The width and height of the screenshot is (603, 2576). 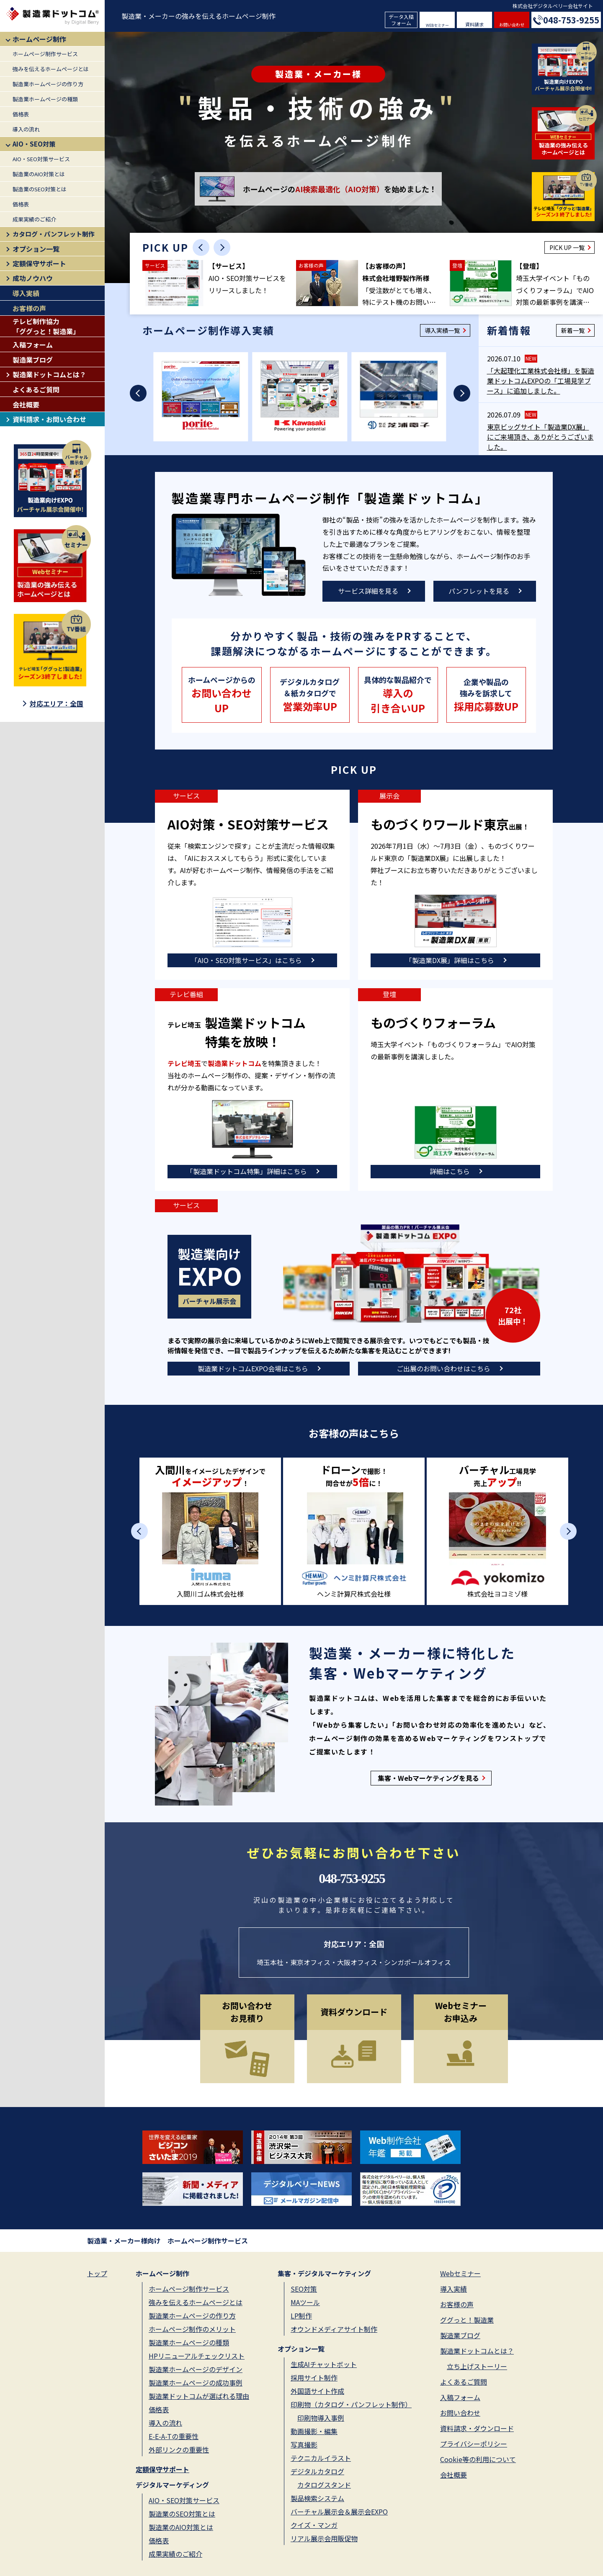 I want to click on 動画撮影・編集, so click(x=314, y=2431).